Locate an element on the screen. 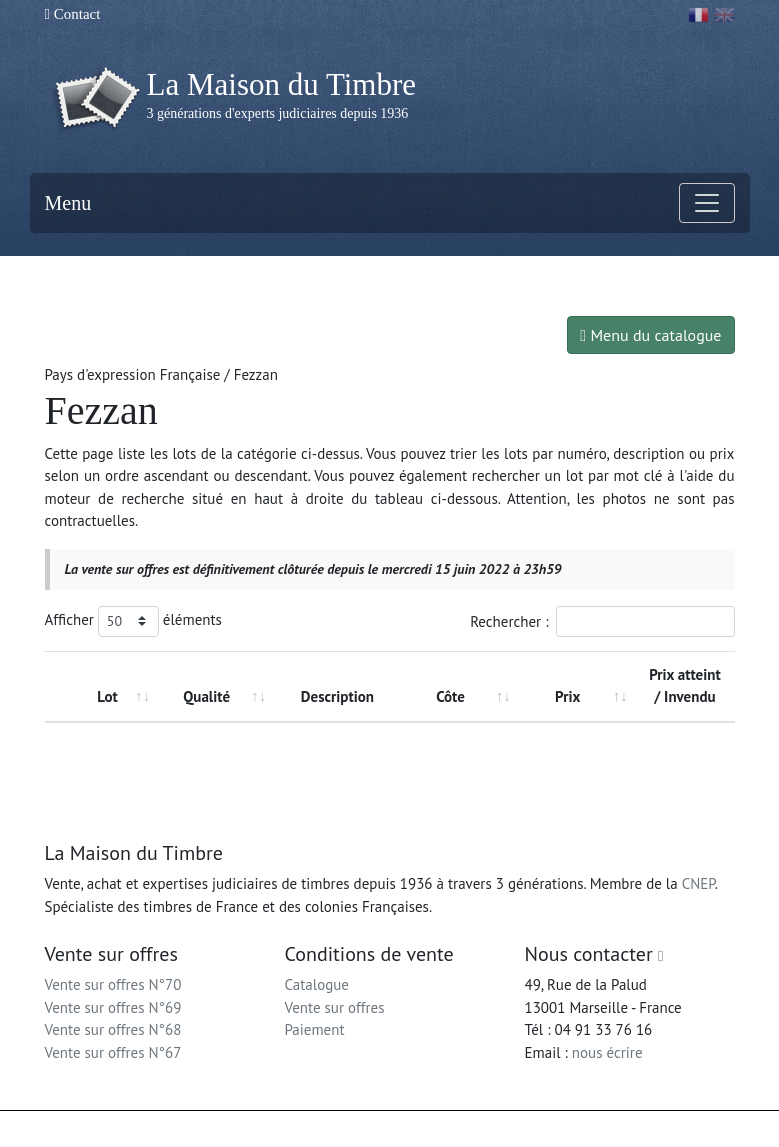 The height and width of the screenshot is (1147, 779). Mentions légales is located at coordinates (431, 1129).